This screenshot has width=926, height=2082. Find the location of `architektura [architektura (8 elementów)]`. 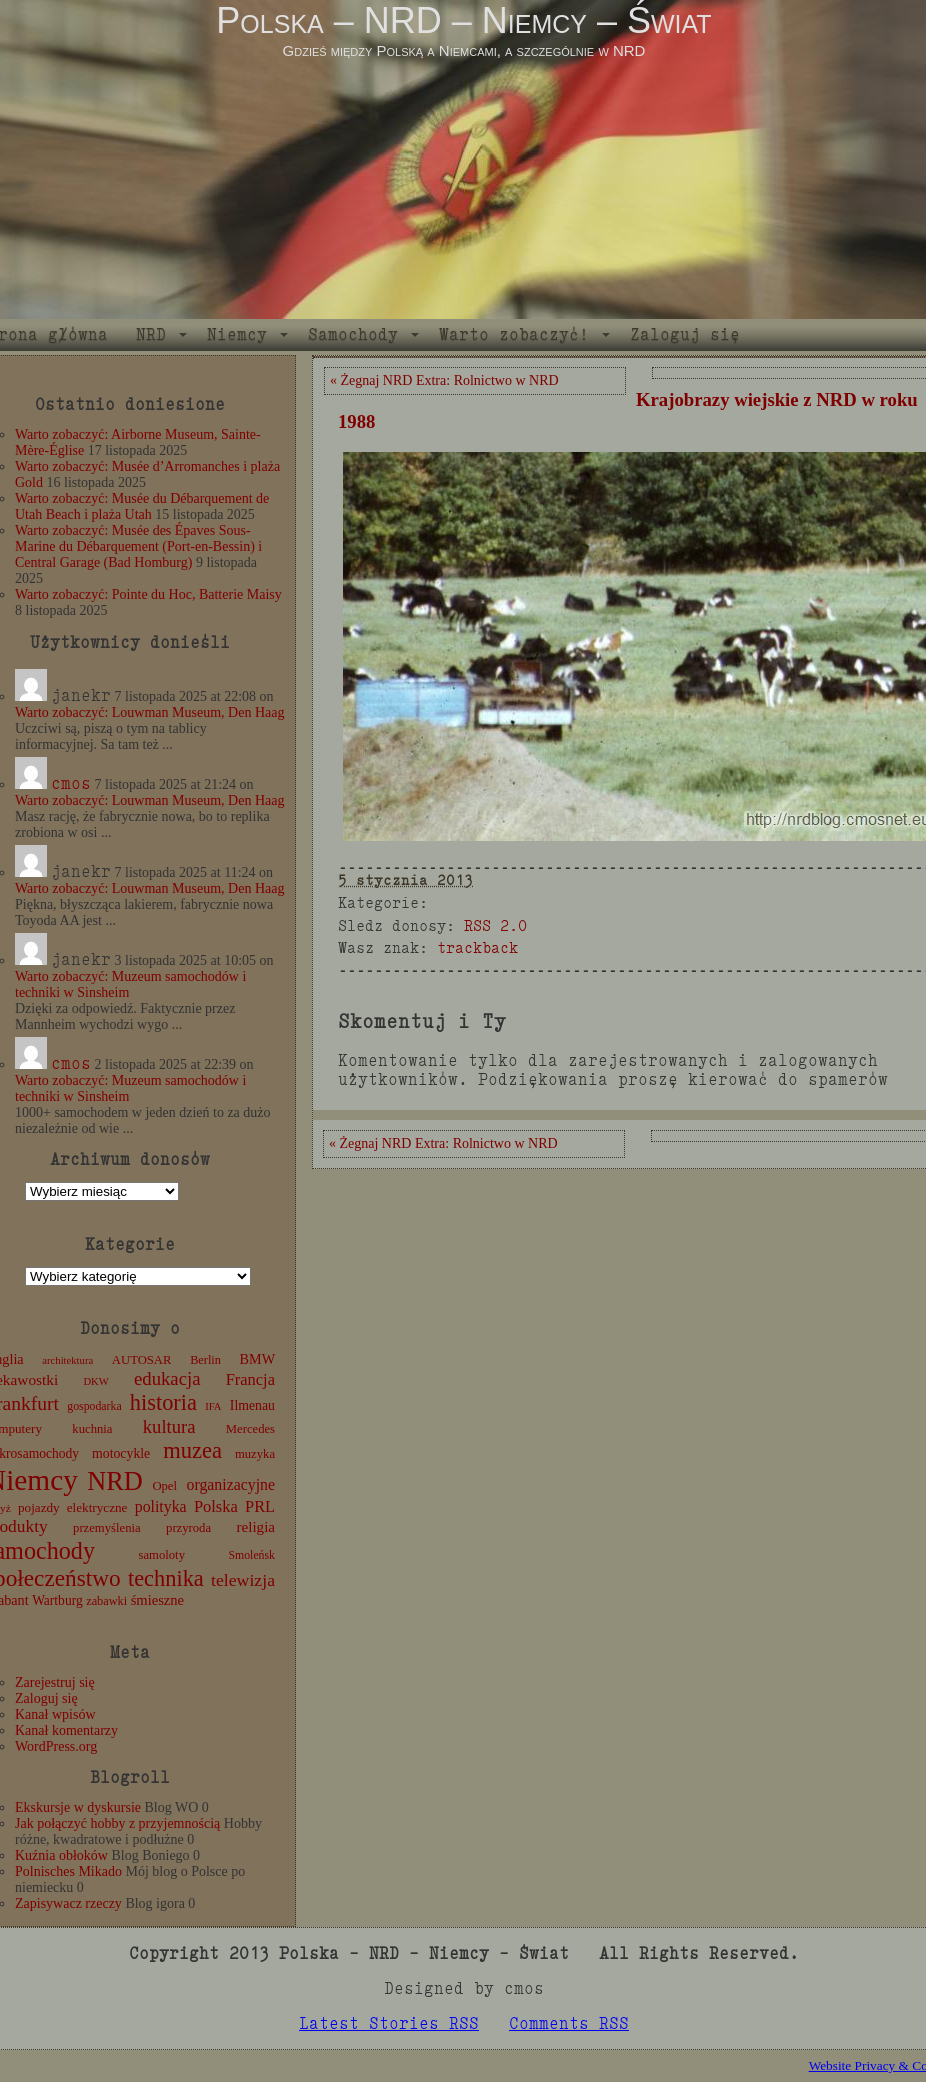

architektura [architektura (8 elementów)] is located at coordinates (67, 1360).